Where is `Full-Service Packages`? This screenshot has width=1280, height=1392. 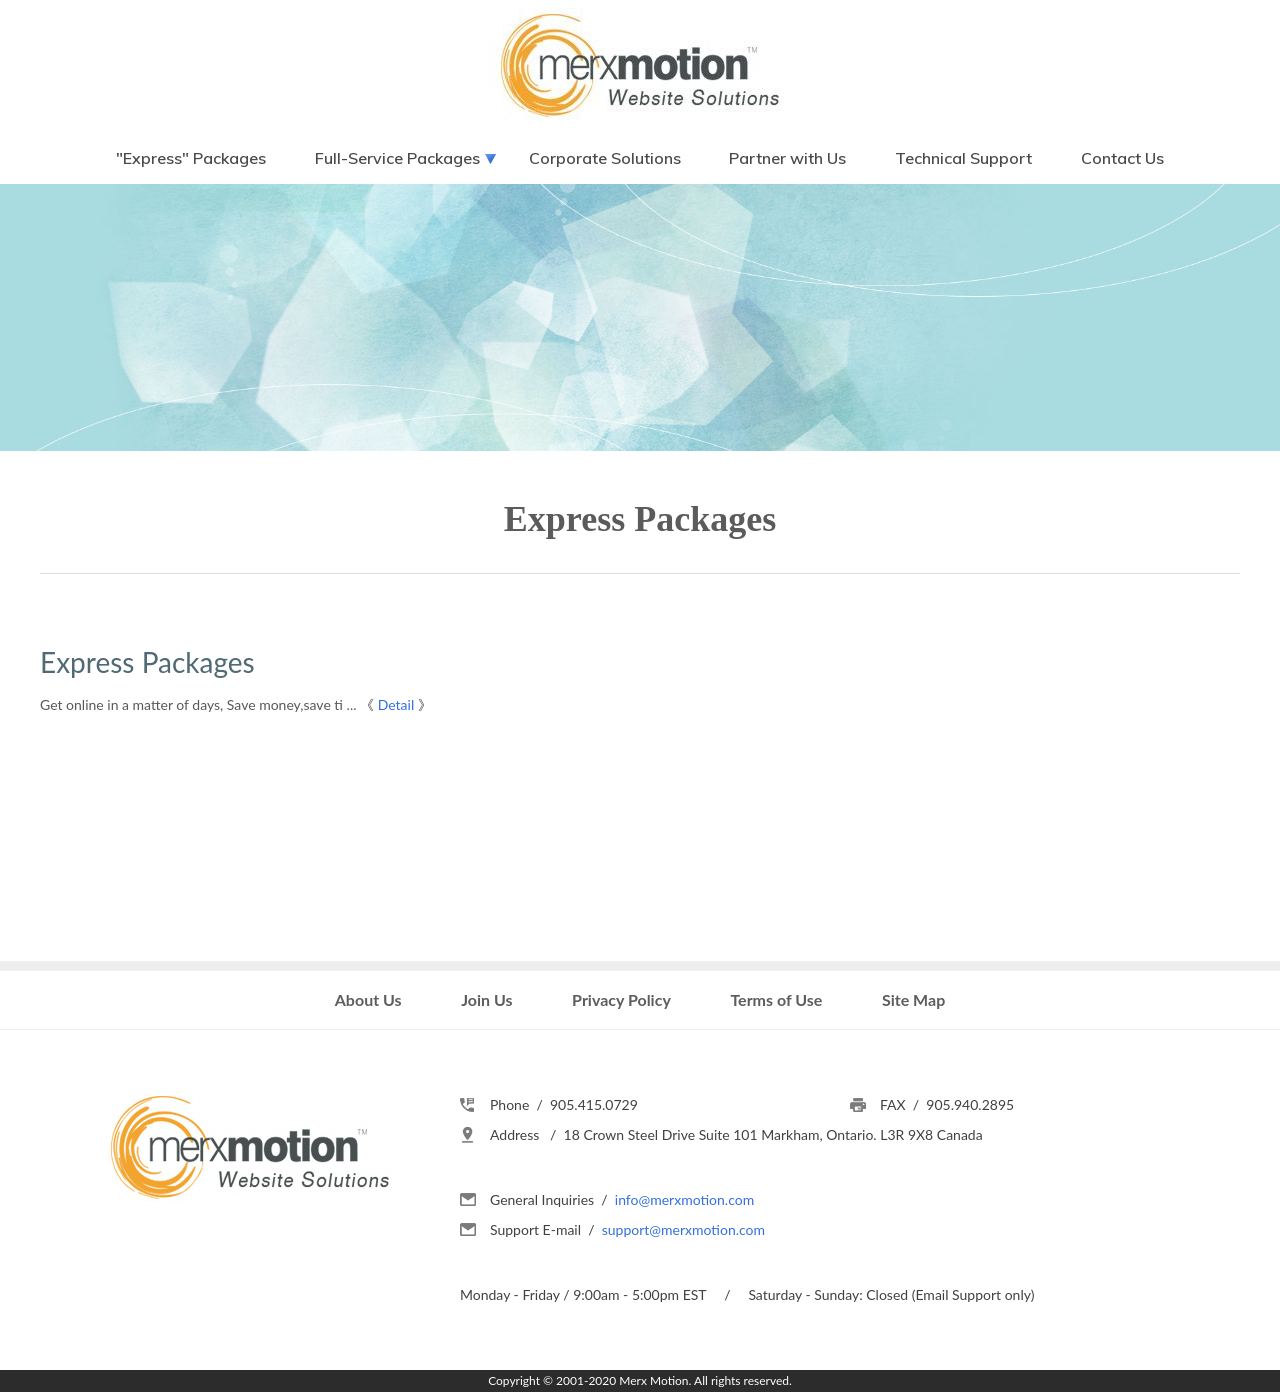
Full-Service Packages is located at coordinates (397, 158).